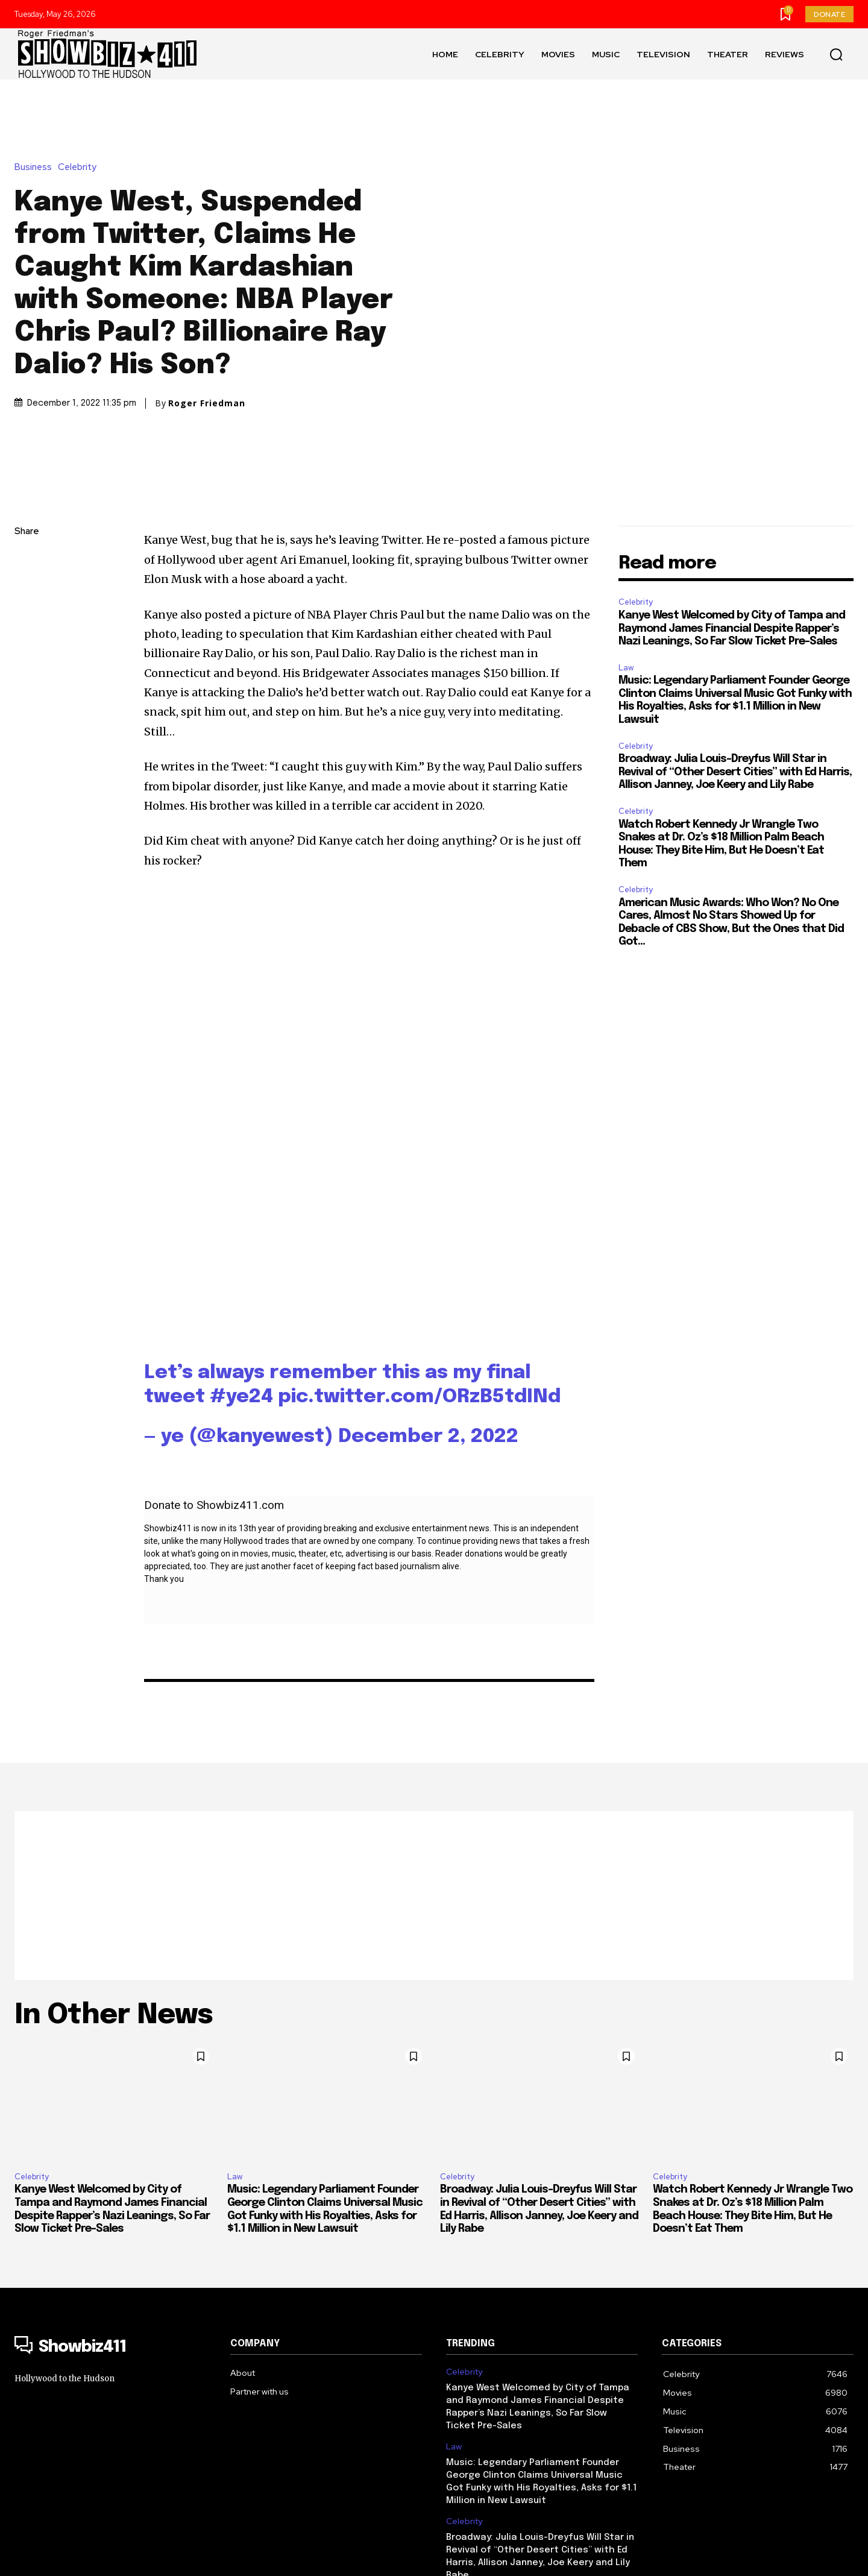  I want to click on Celebrity, so click(80, 89).